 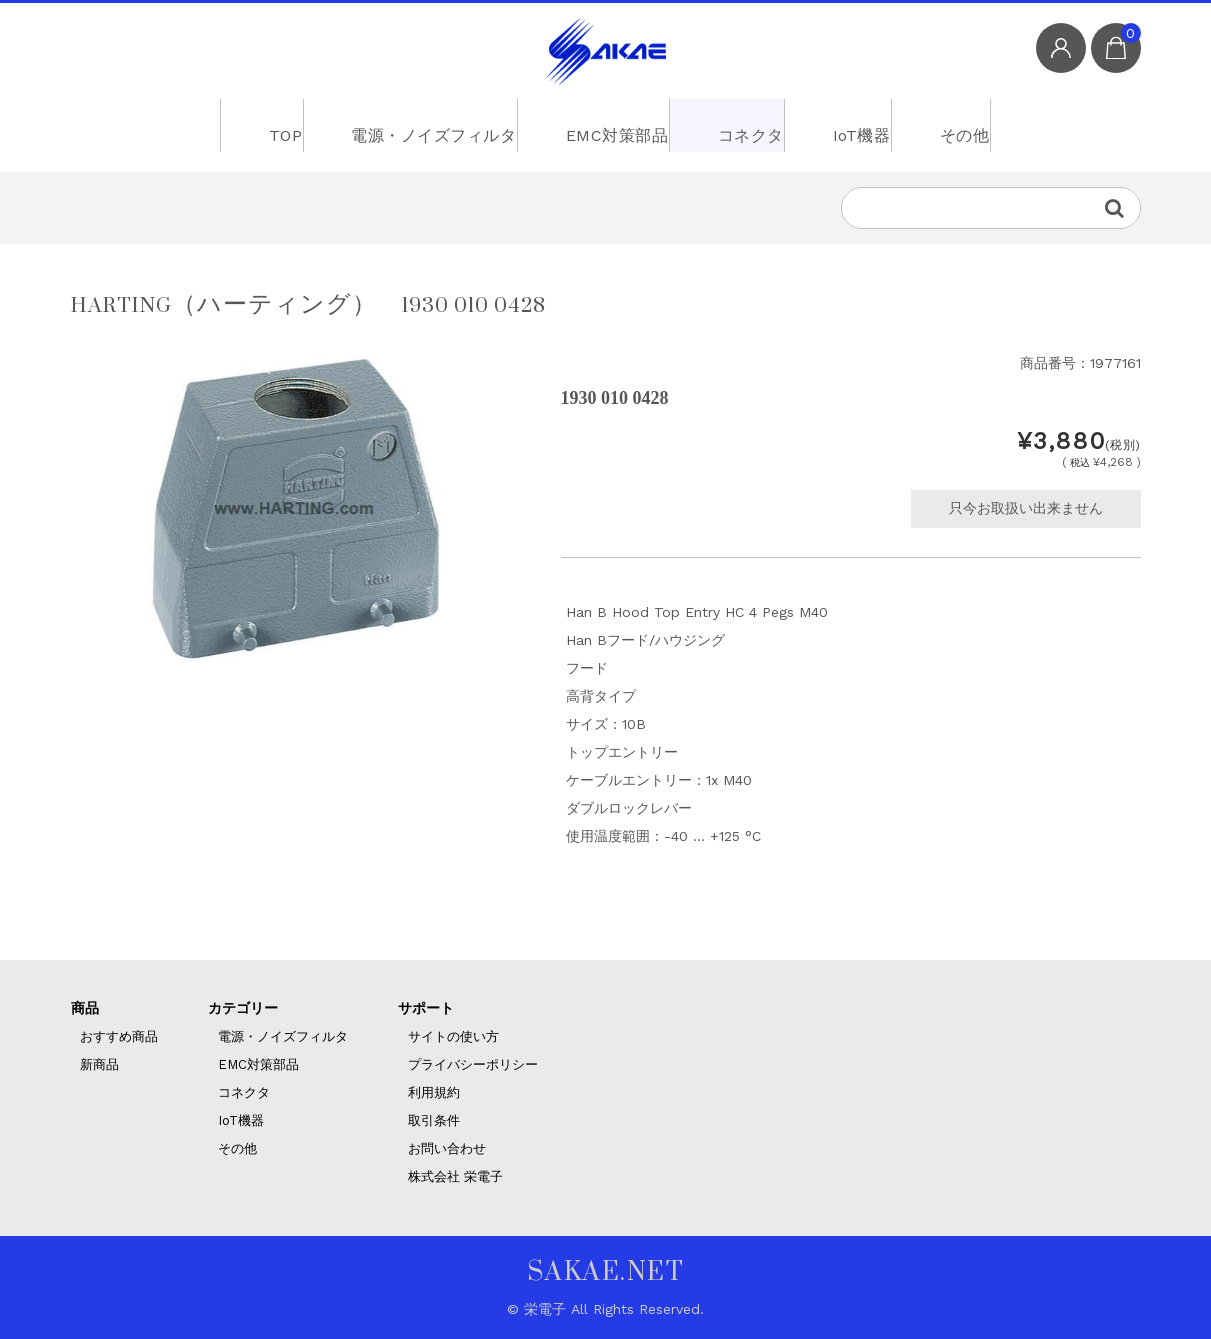 I want to click on 新商品, so click(x=99, y=1064).